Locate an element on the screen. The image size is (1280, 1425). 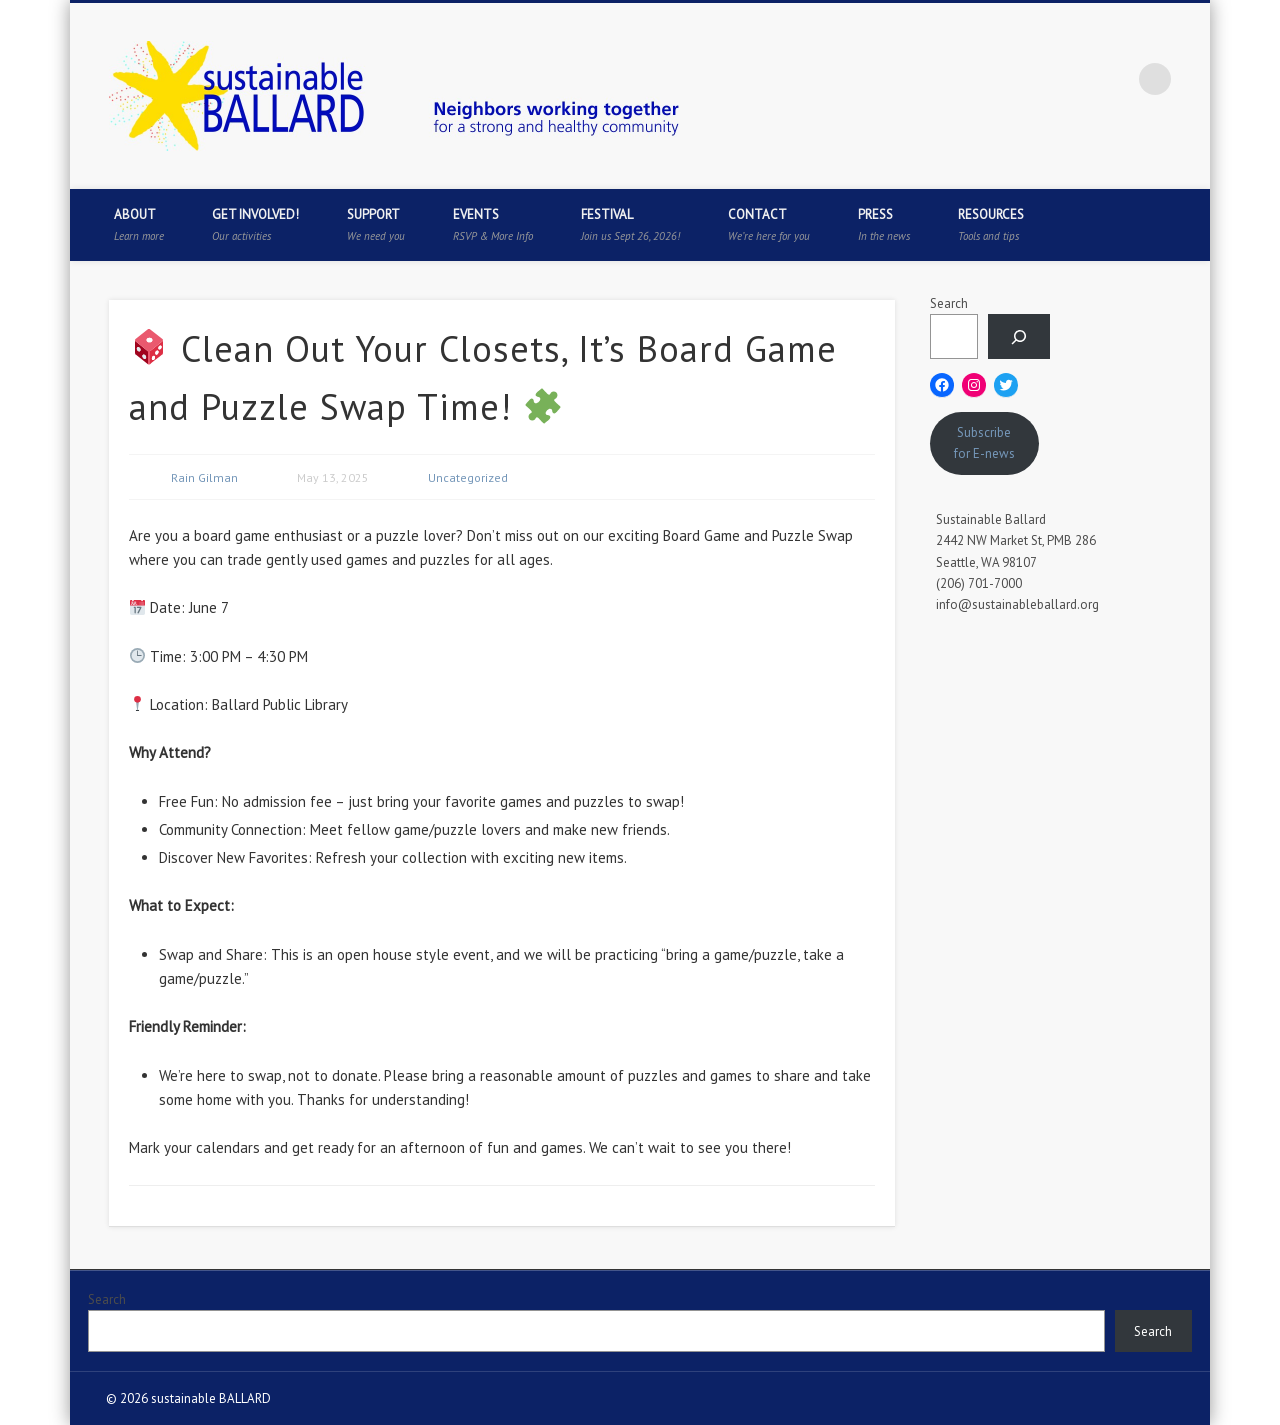
Support is located at coordinates (376, 224).